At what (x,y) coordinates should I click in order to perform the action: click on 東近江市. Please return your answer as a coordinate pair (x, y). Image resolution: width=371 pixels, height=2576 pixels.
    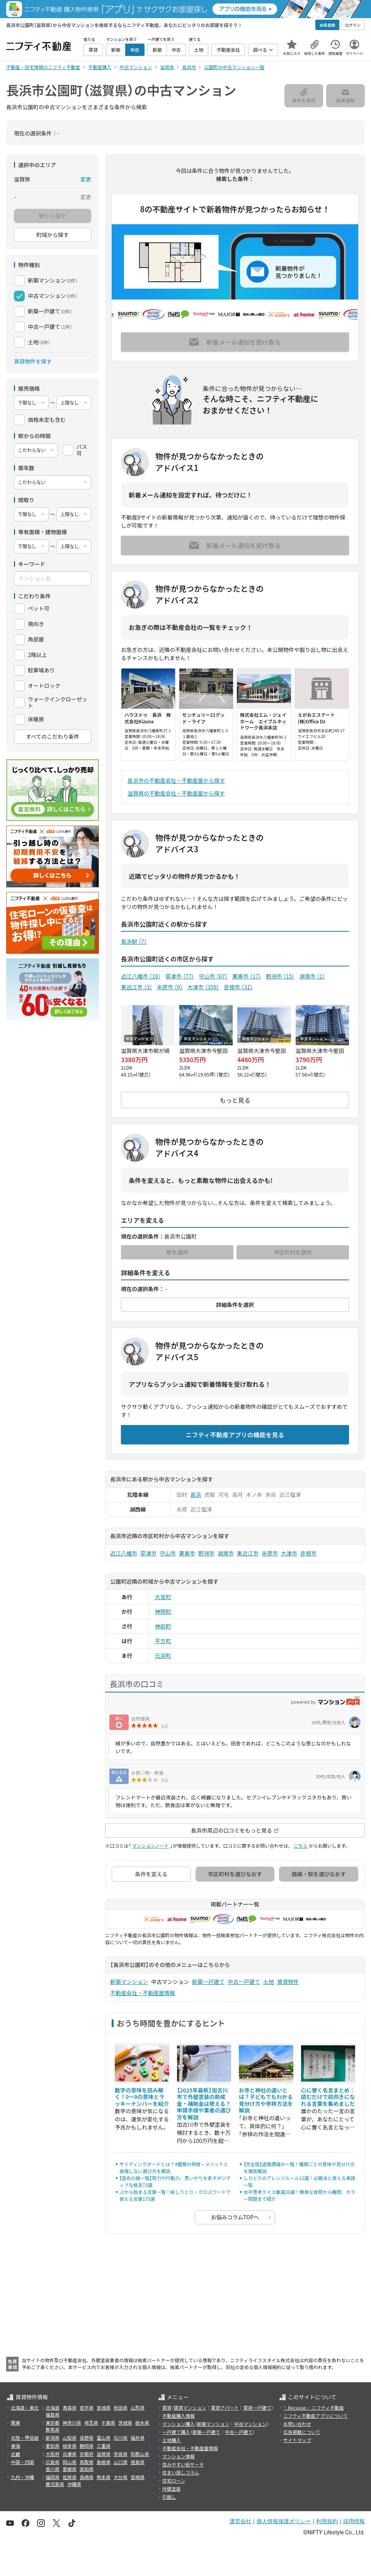
    Looking at the image, I should click on (136, 987).